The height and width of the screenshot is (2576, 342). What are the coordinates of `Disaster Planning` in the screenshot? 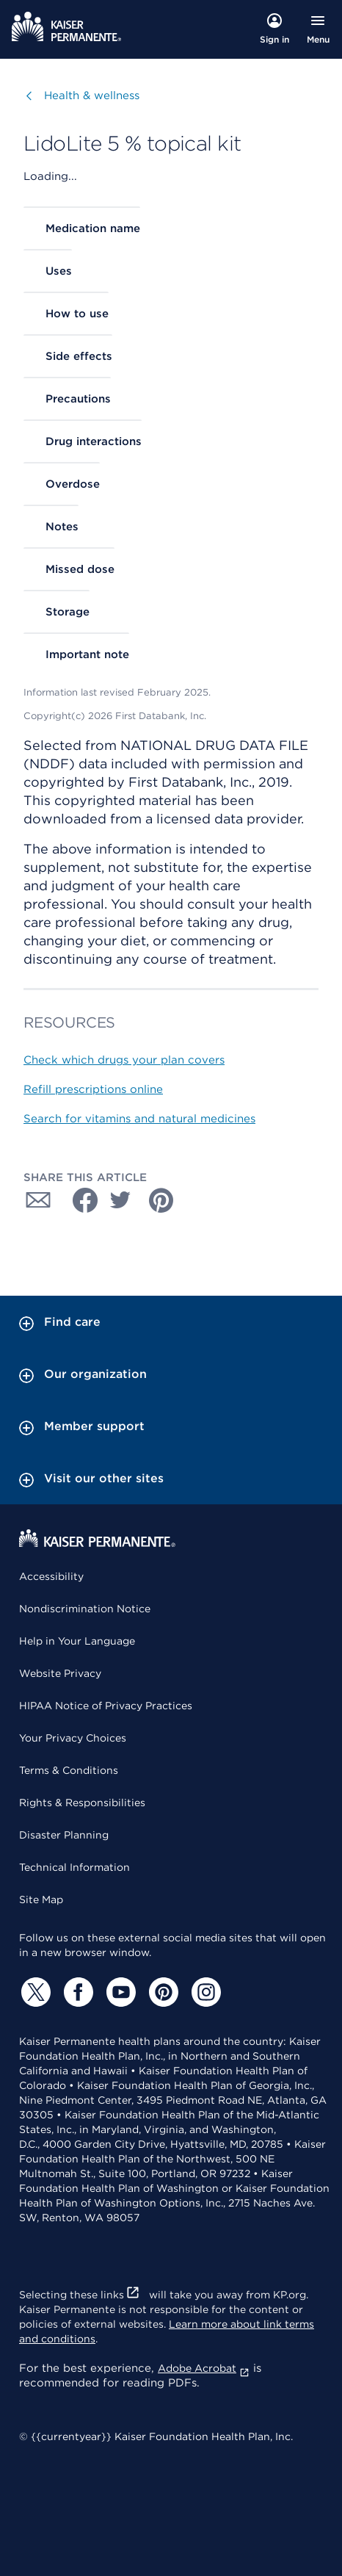 It's located at (64, 1835).